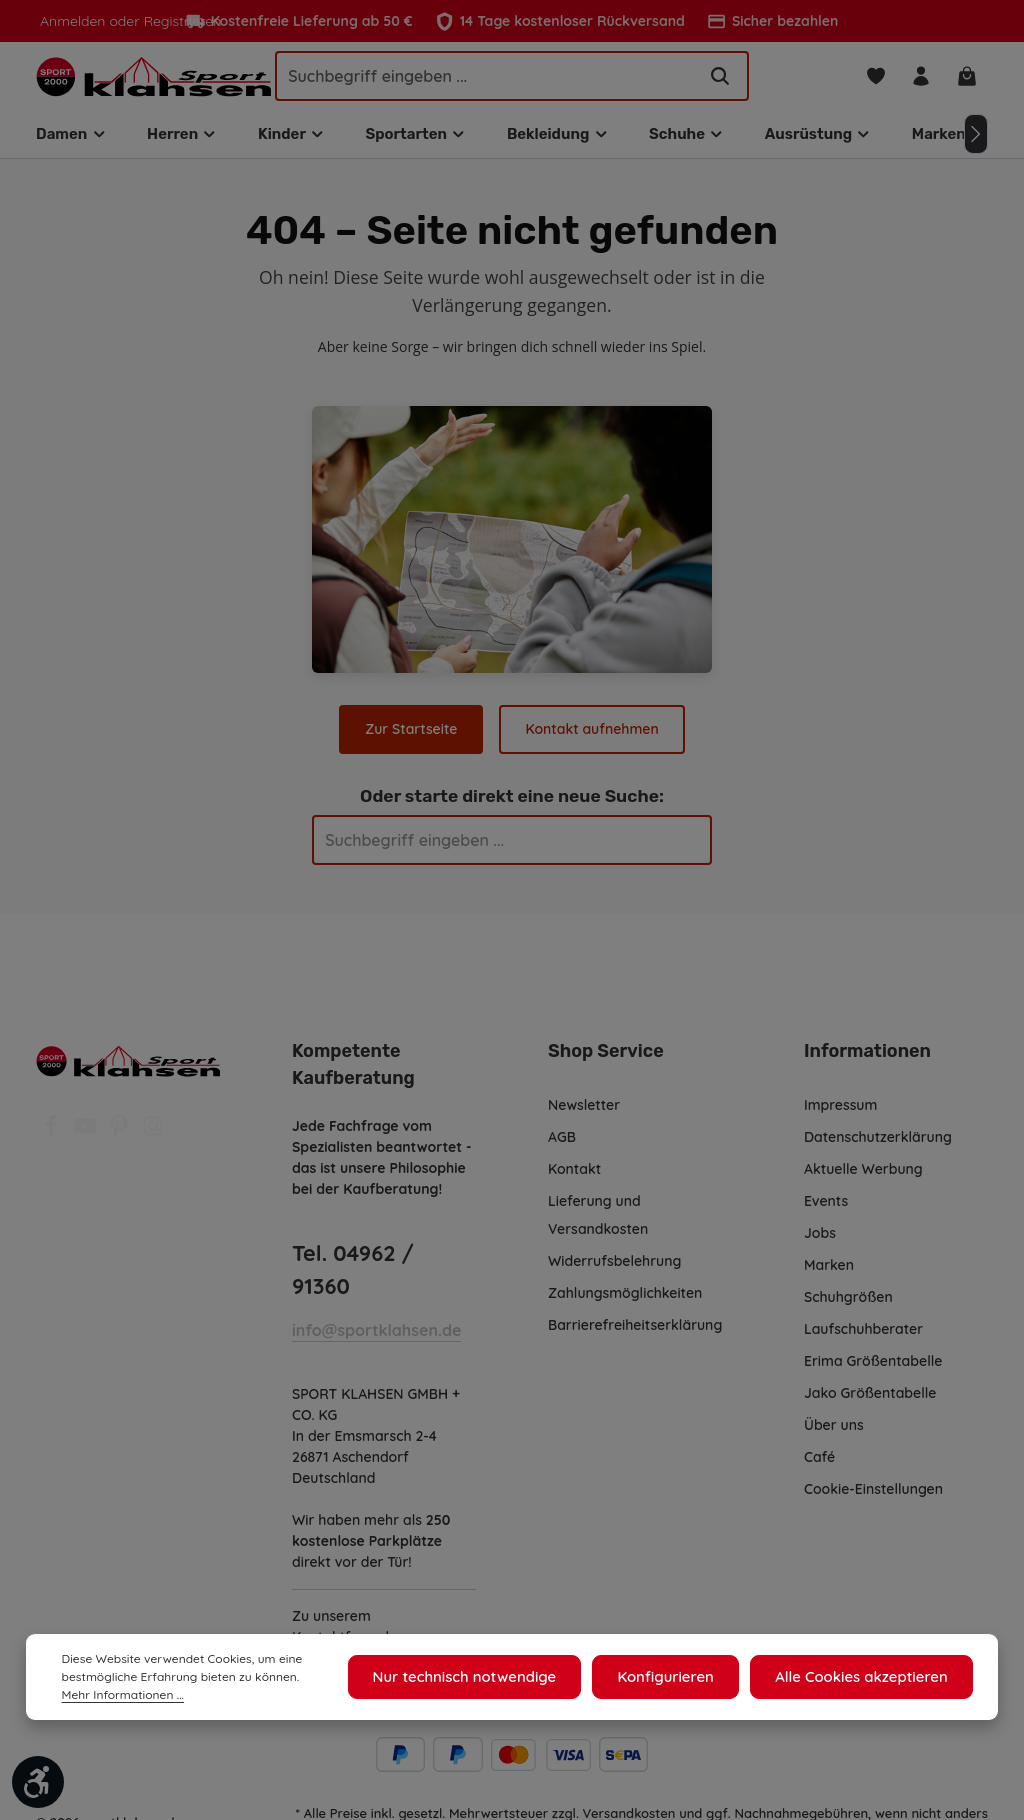  Describe the element at coordinates (976, 141) in the screenshot. I see `[Nächstes]` at that location.